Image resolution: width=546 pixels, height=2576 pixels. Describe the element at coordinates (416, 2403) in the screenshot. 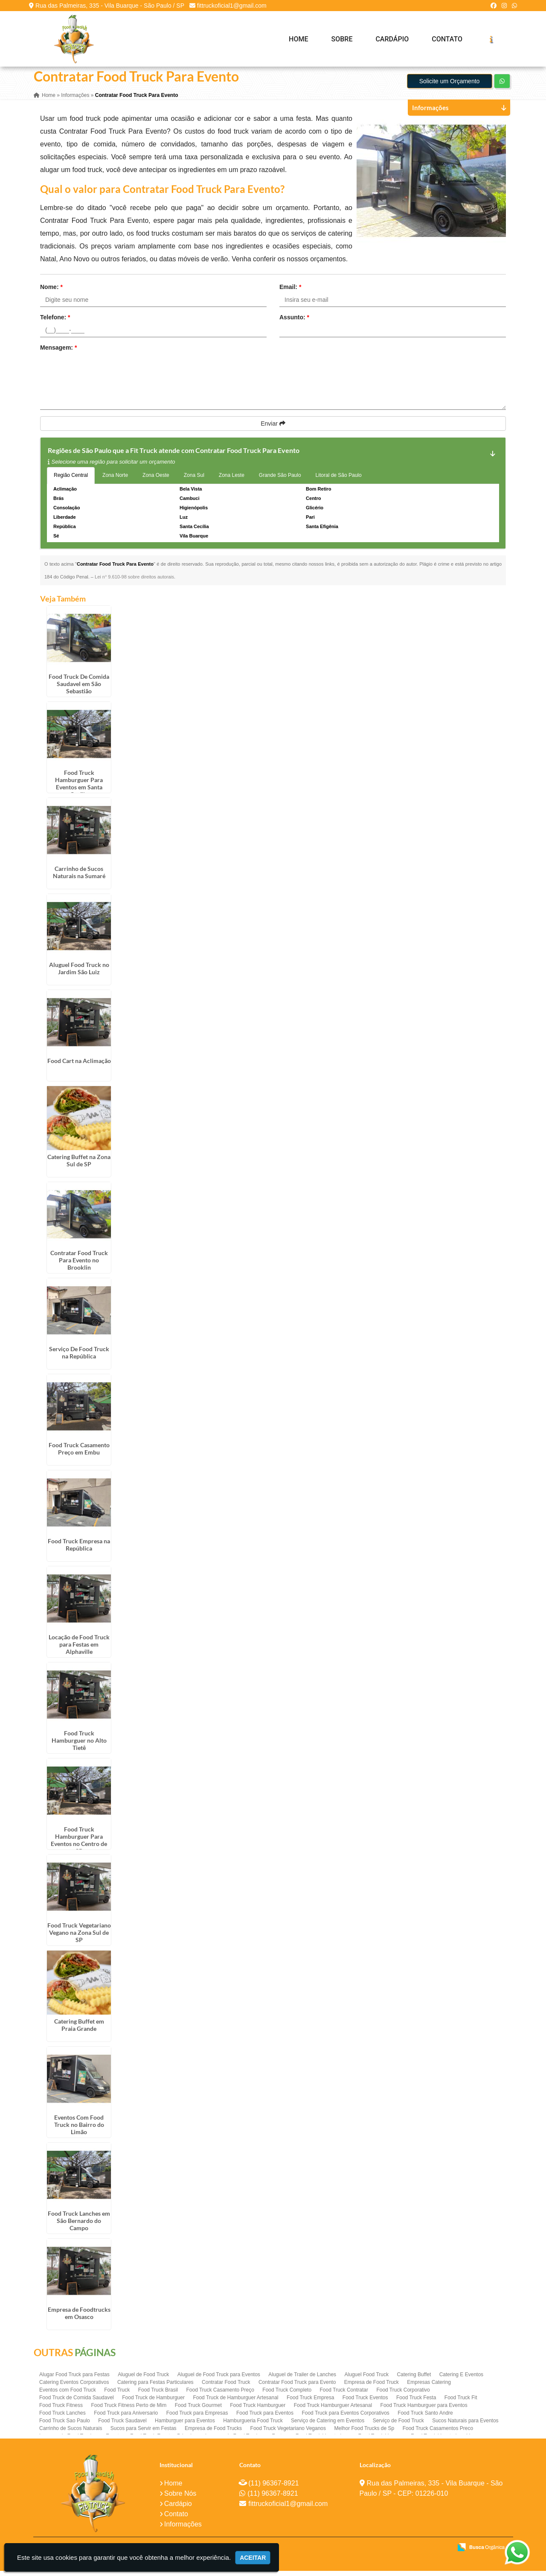

I see `Food Truck Festa` at that location.